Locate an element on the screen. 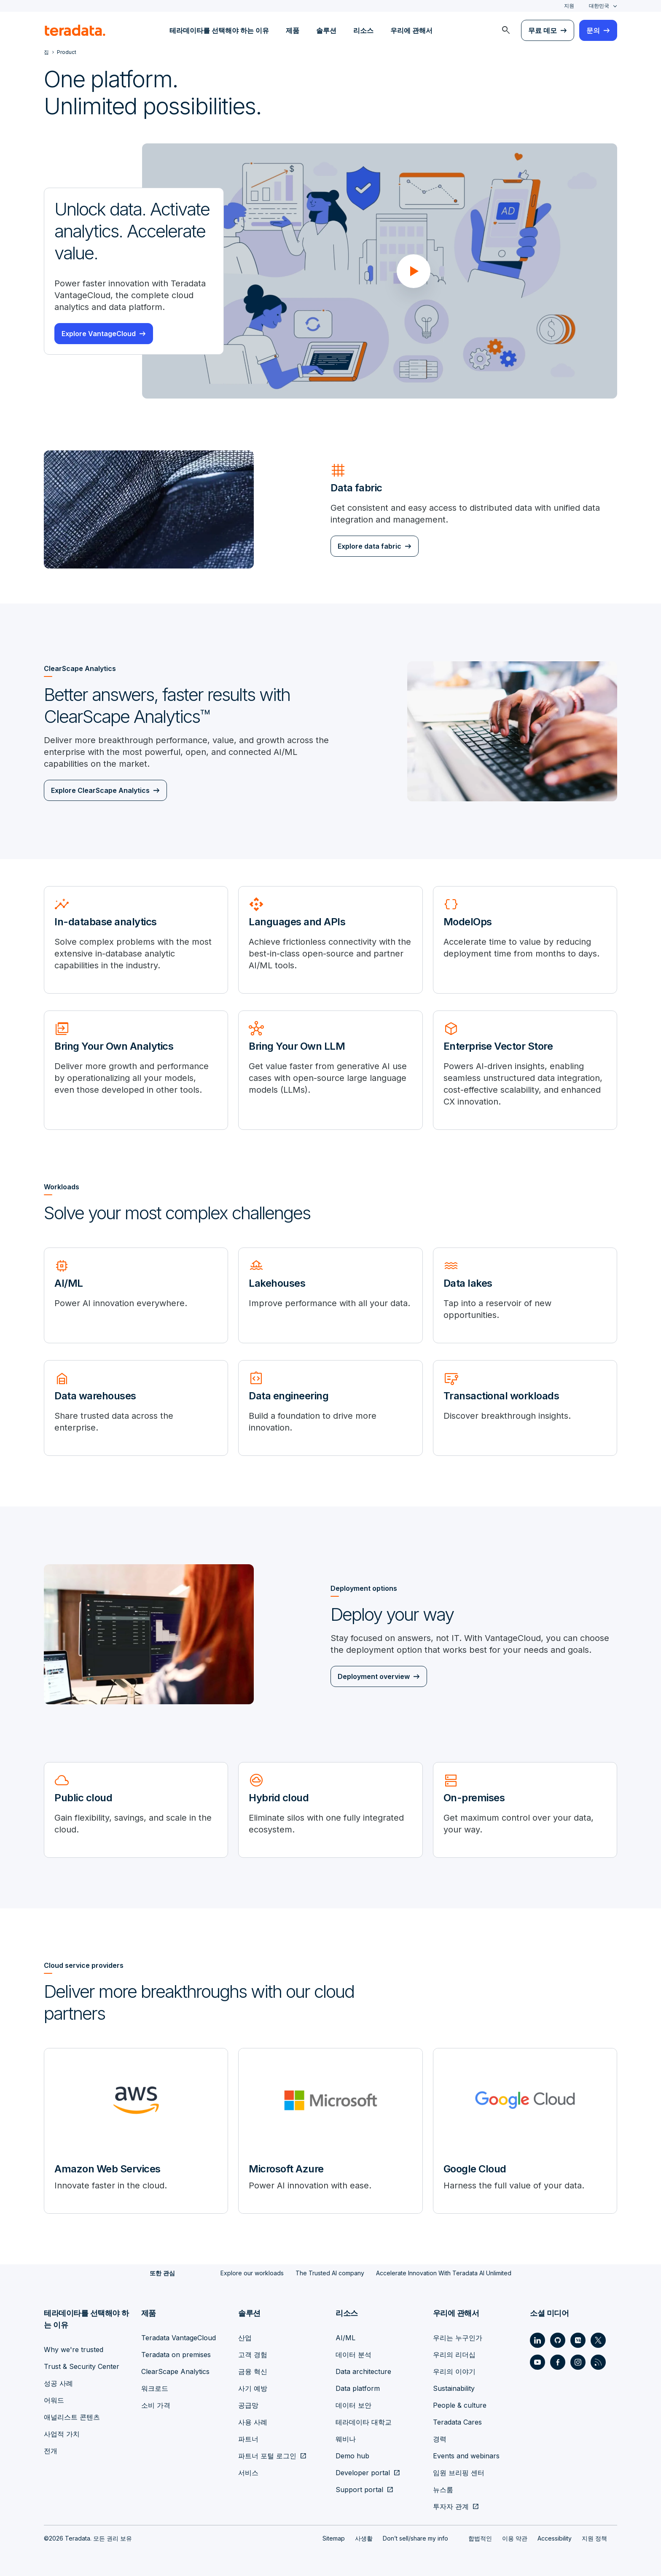 This screenshot has height=2576, width=661. 테라데이타를 선택해야 하는 이유 [menuitem] is located at coordinates (219, 30).